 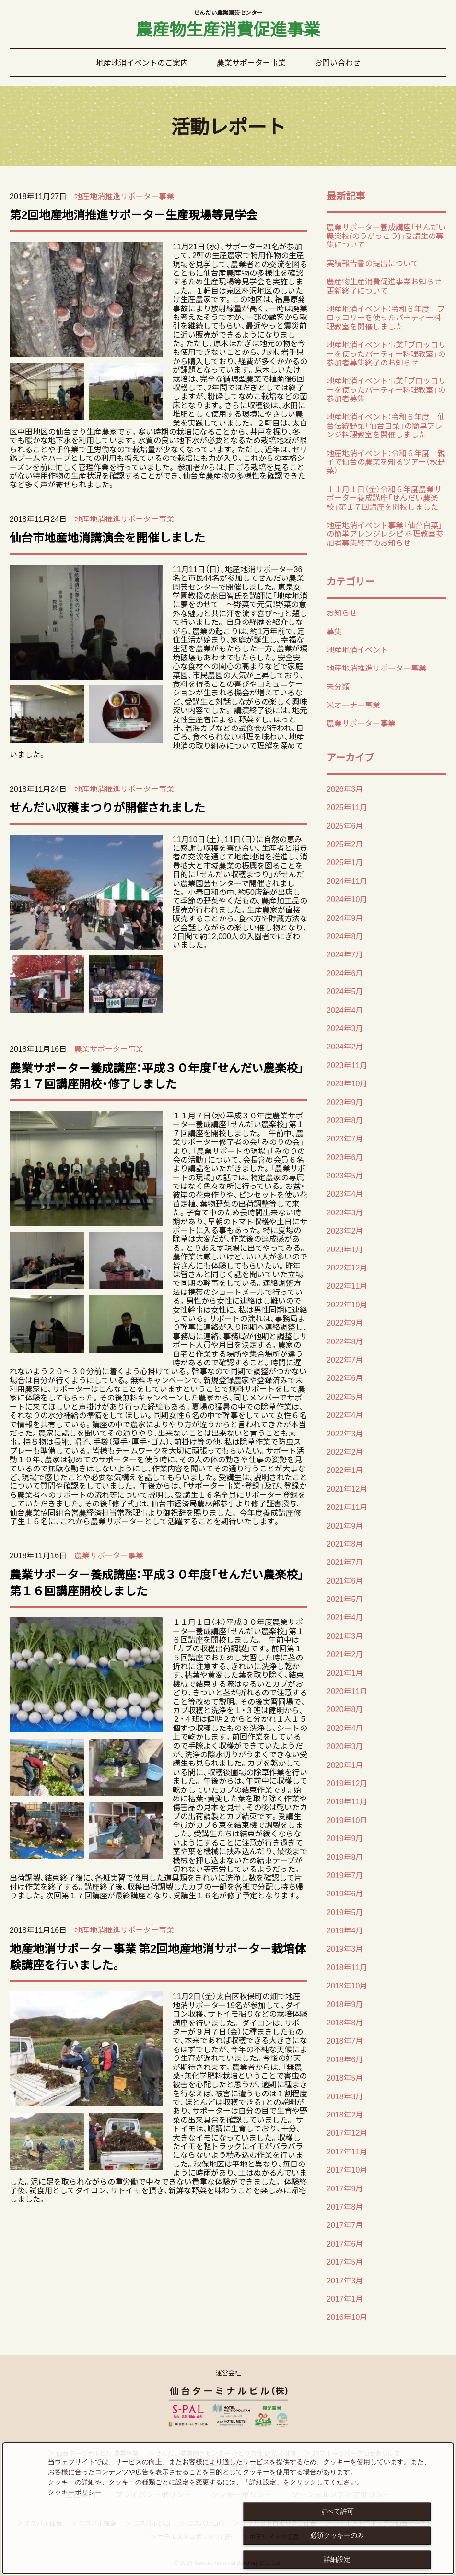 What do you see at coordinates (158, 1956) in the screenshot?
I see `地産地消サポーター事業 第2回地産地消サポーター栽培体験講座を行いました。` at bounding box center [158, 1956].